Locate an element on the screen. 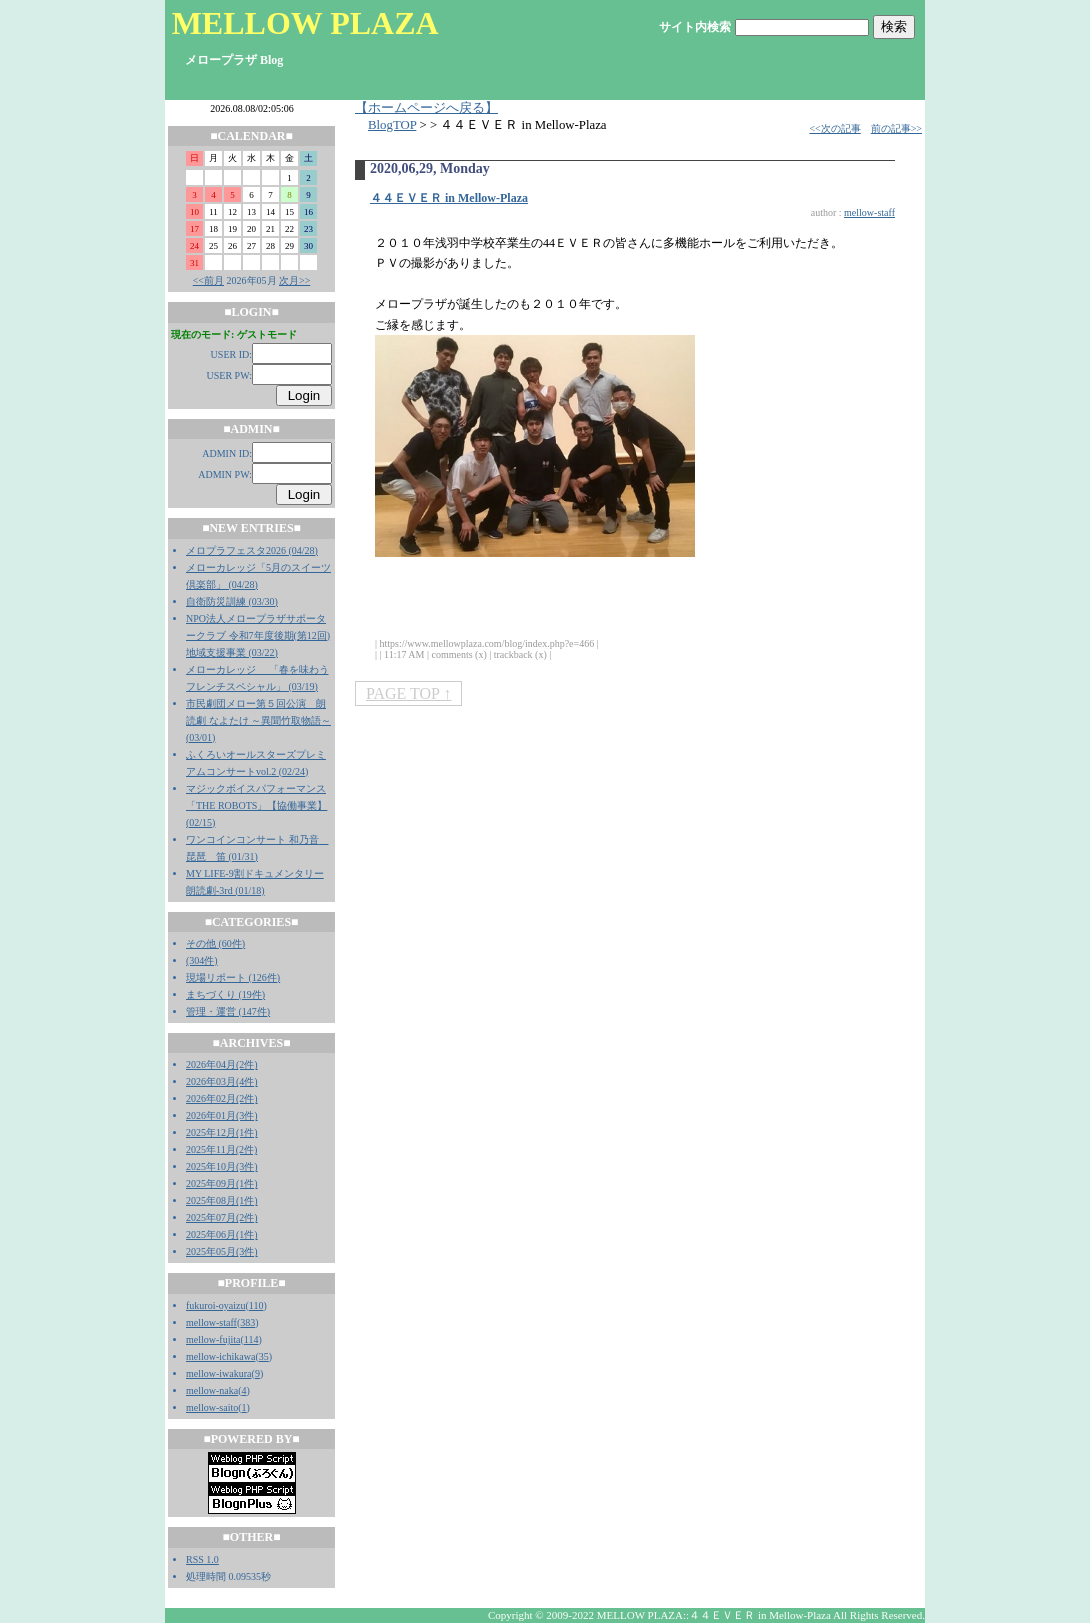 This screenshot has height=1623, width=1090. RSS 1.0 is located at coordinates (202, 1559).